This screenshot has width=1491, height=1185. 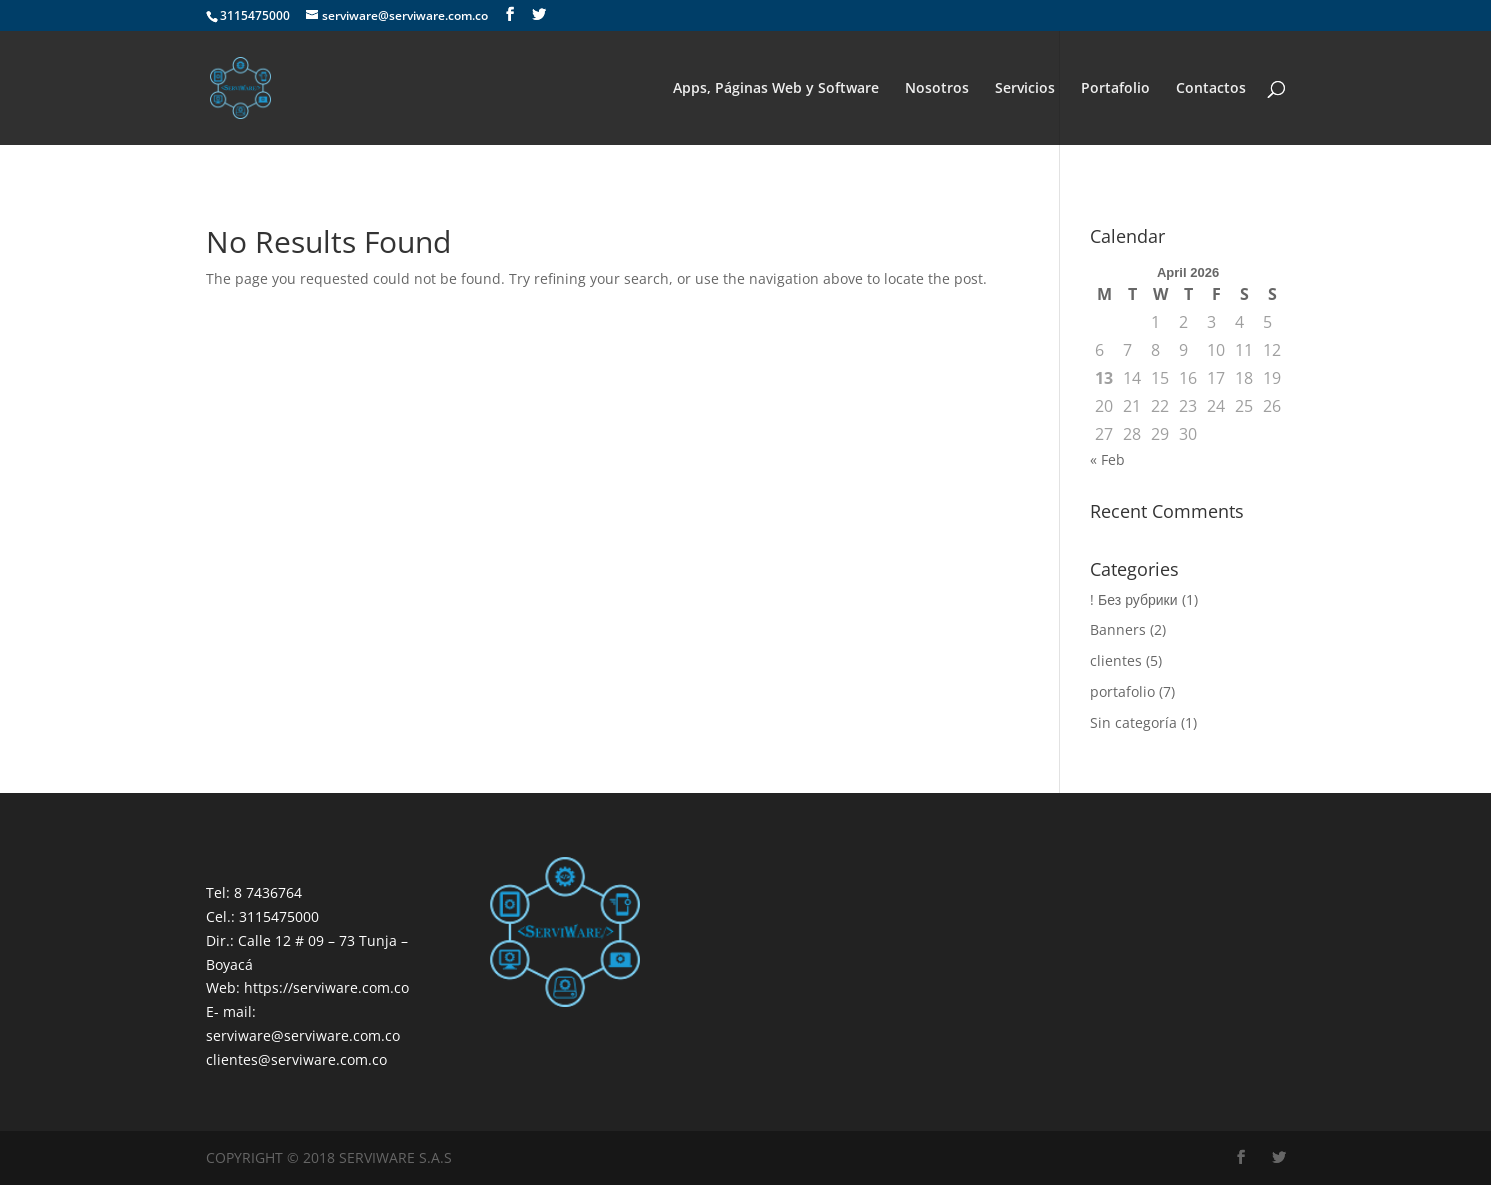 What do you see at coordinates (1116, 660) in the screenshot?
I see `clientes` at bounding box center [1116, 660].